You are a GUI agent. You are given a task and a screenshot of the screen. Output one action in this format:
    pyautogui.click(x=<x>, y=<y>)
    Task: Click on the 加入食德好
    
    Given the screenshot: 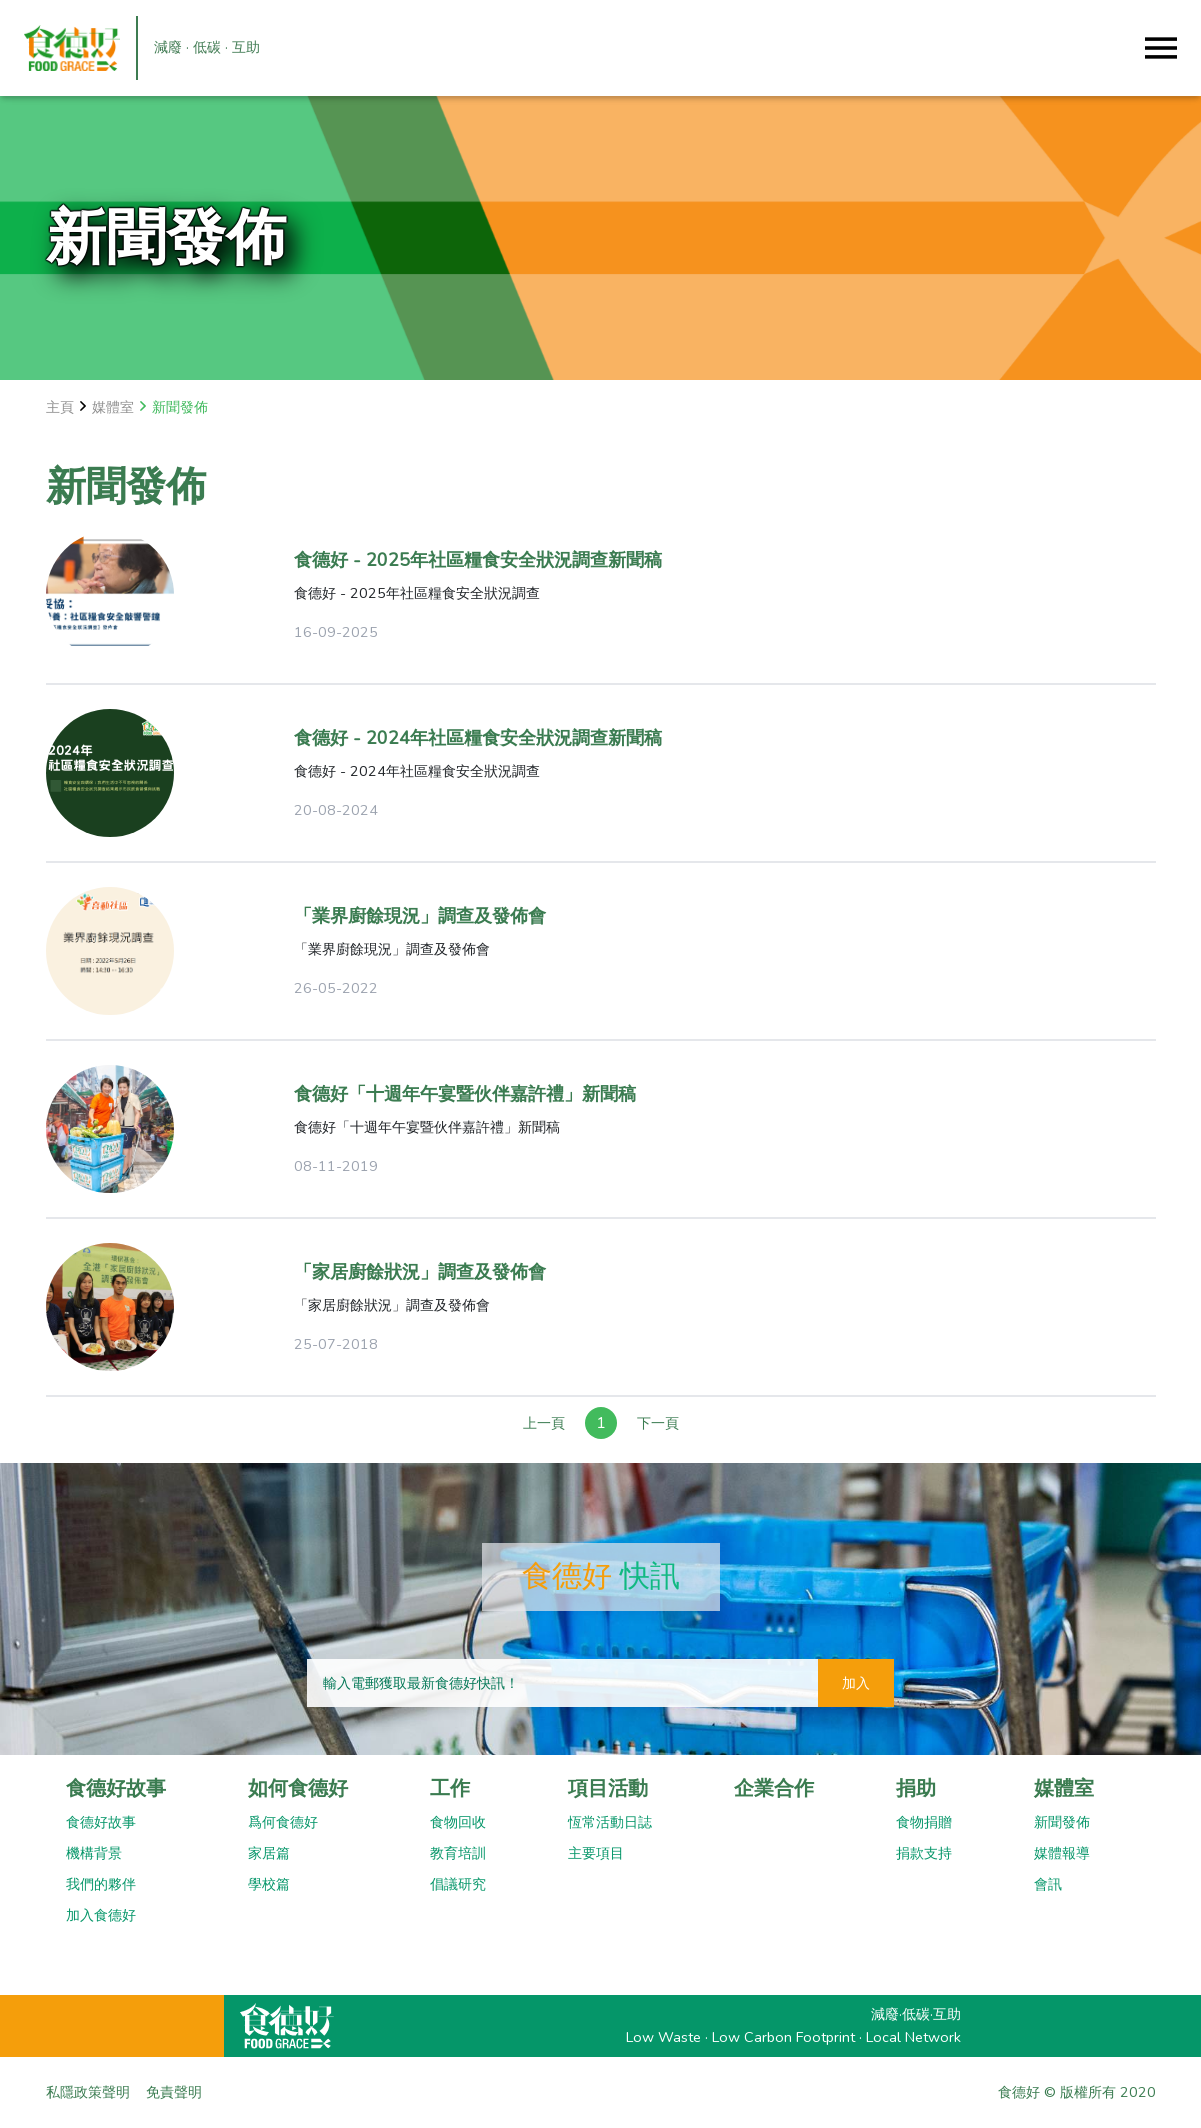 What is the action you would take?
    pyautogui.click(x=101, y=1915)
    